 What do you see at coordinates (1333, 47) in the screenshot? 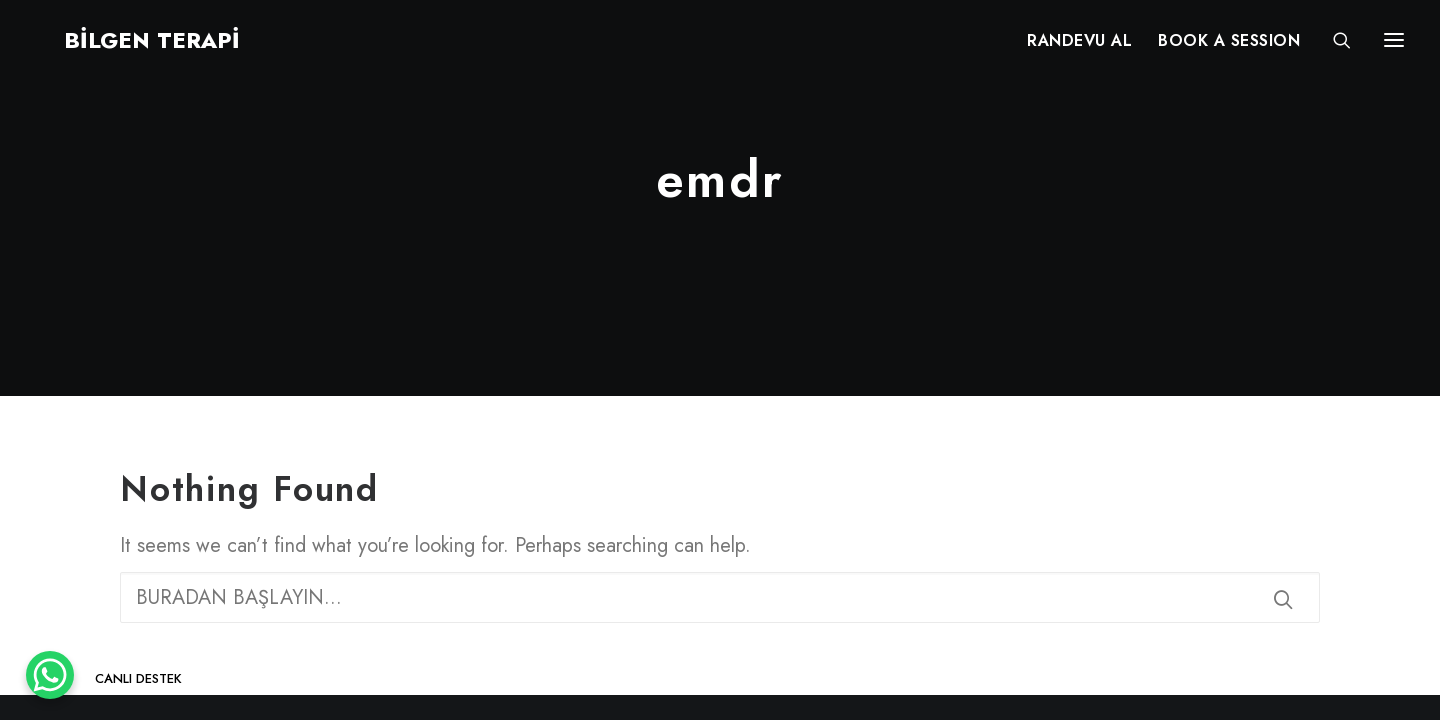
I see `[Search]` at bounding box center [1333, 47].